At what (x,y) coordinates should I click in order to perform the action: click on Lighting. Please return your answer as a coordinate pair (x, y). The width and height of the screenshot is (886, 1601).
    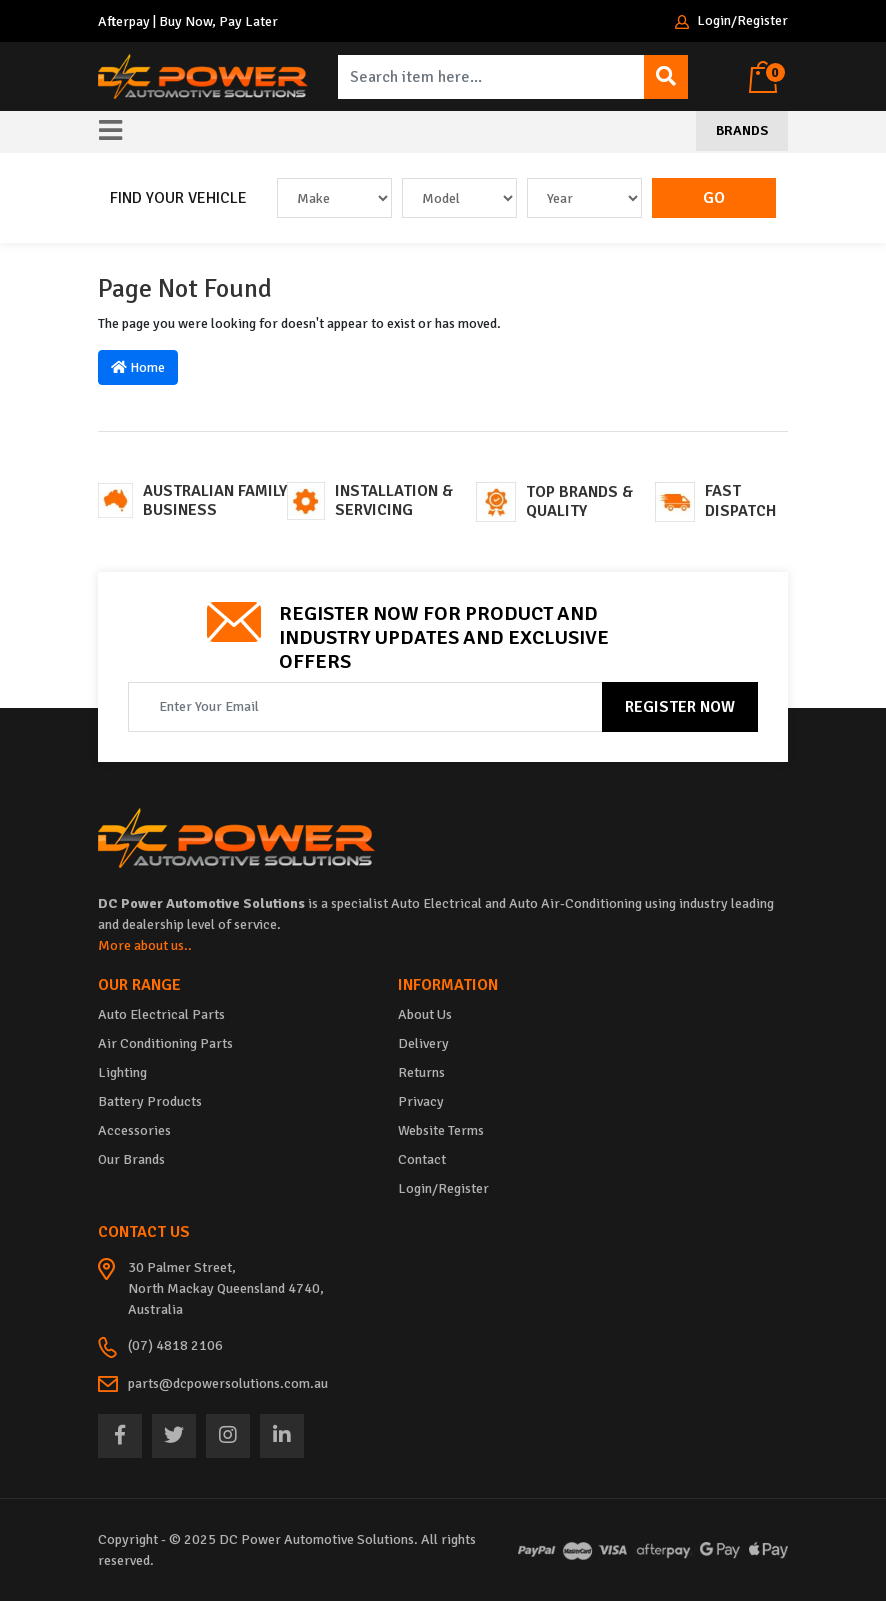
    Looking at the image, I should click on (122, 1072).